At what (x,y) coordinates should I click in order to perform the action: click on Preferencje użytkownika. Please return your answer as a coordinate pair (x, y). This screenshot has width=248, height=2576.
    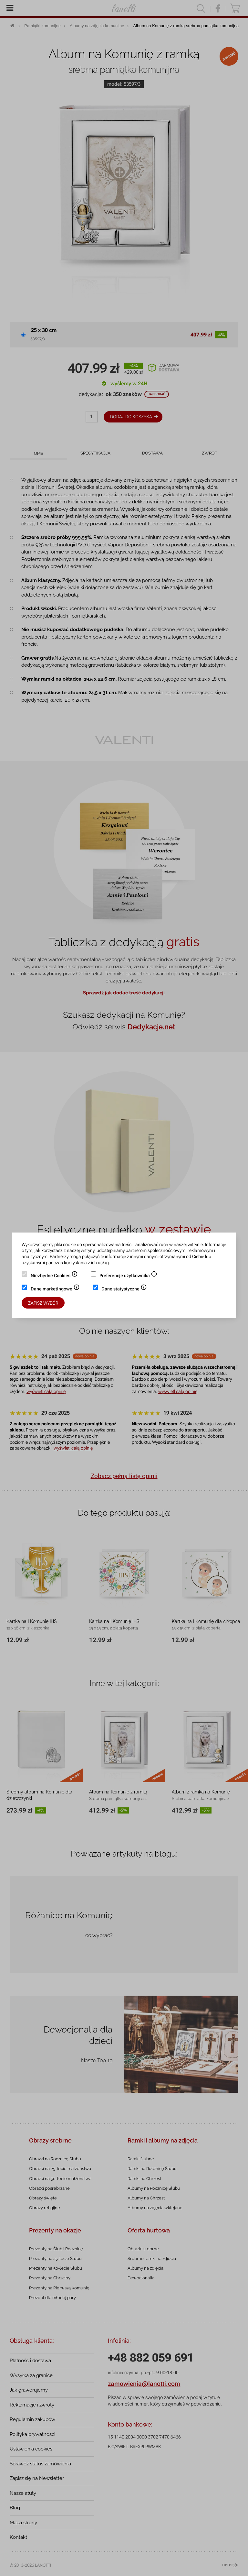
    Looking at the image, I should click on (128, 1276).